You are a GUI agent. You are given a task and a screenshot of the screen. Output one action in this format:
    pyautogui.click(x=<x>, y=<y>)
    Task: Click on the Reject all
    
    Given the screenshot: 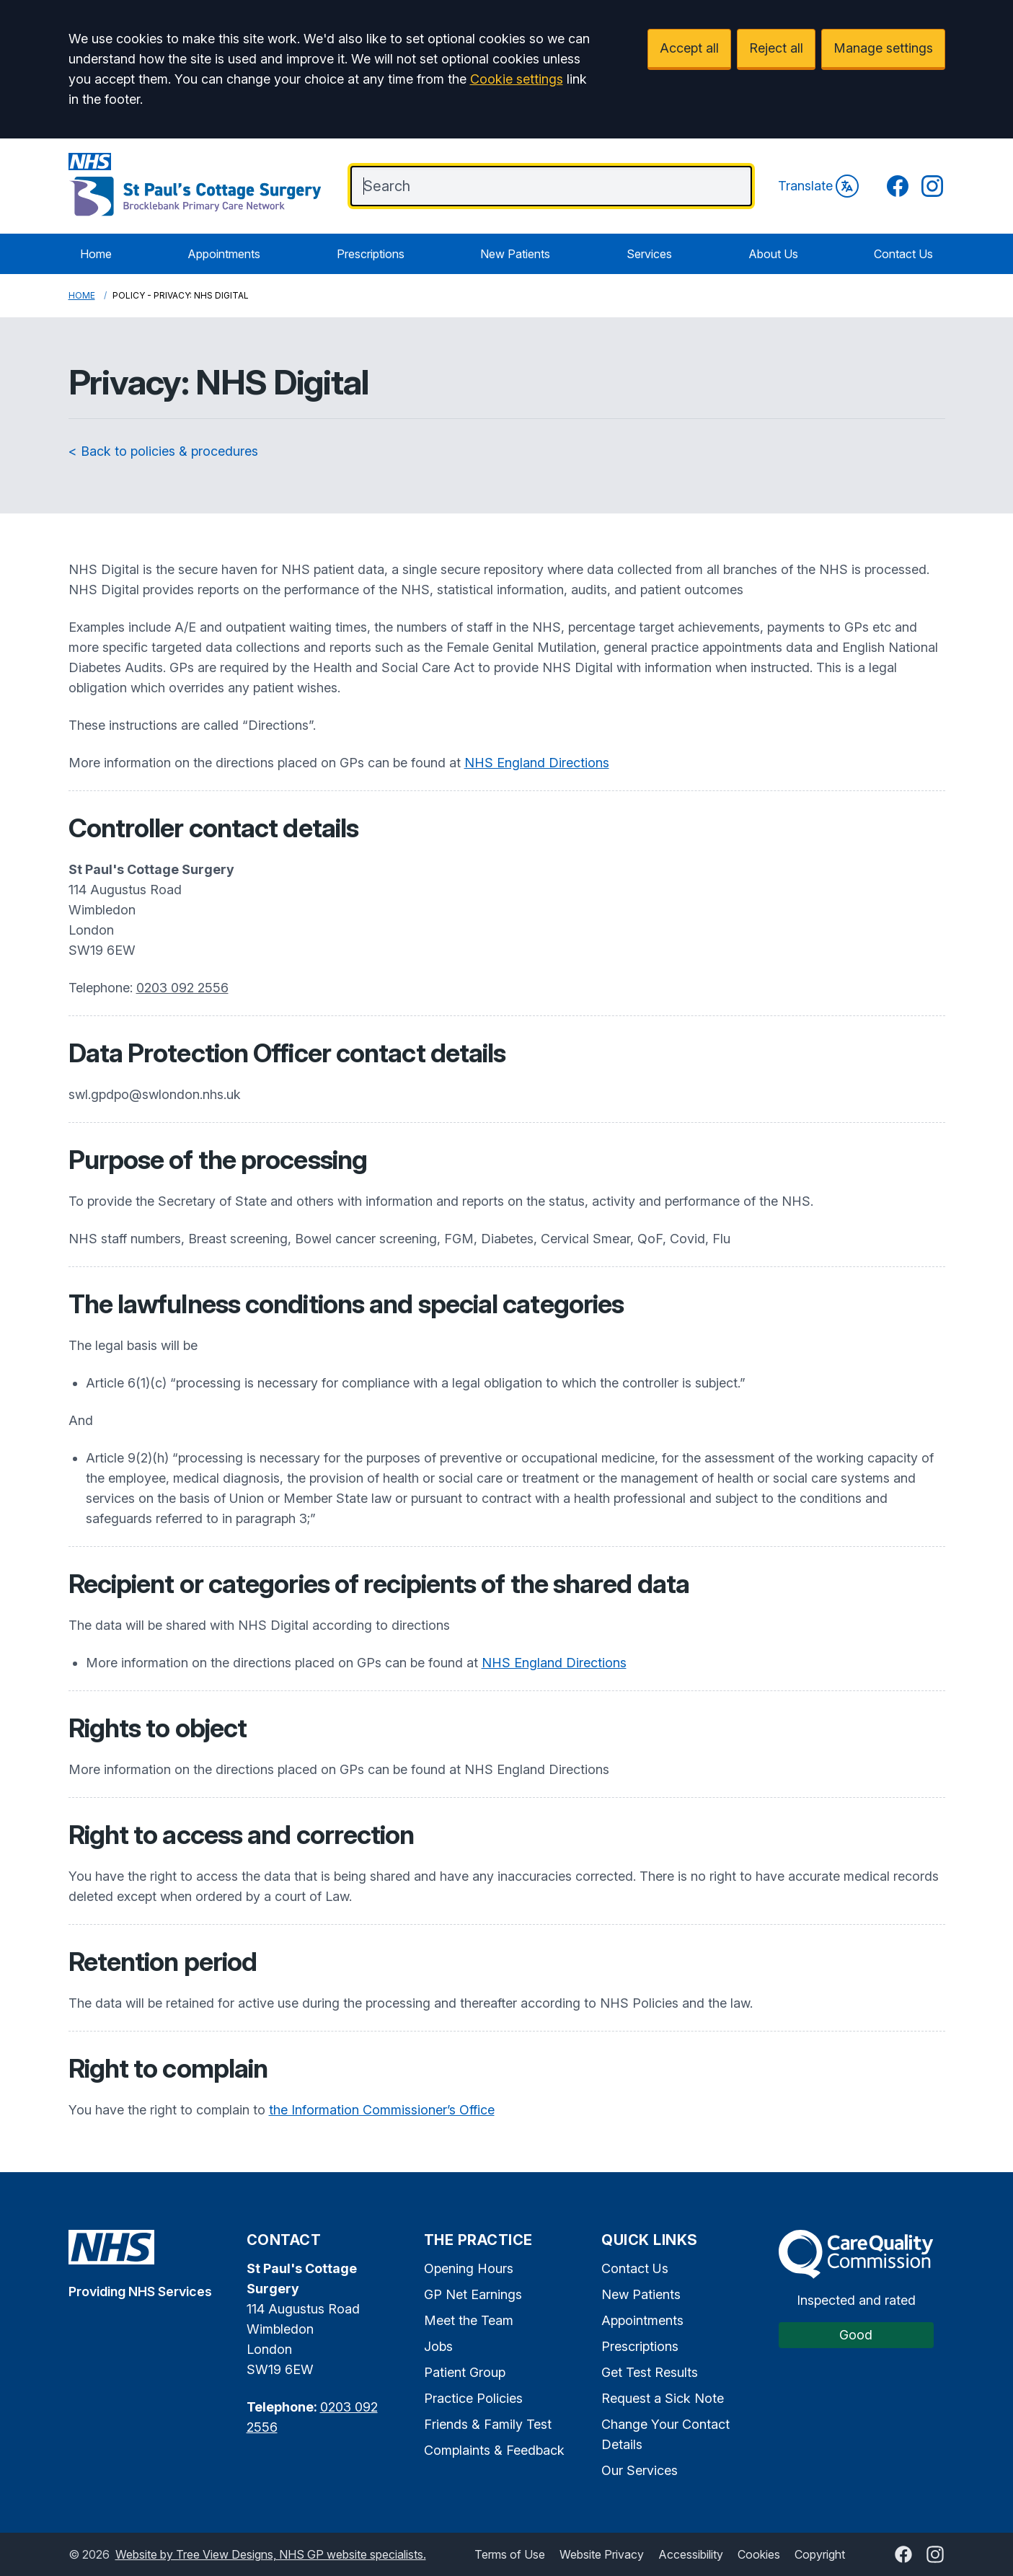 What is the action you would take?
    pyautogui.click(x=776, y=48)
    